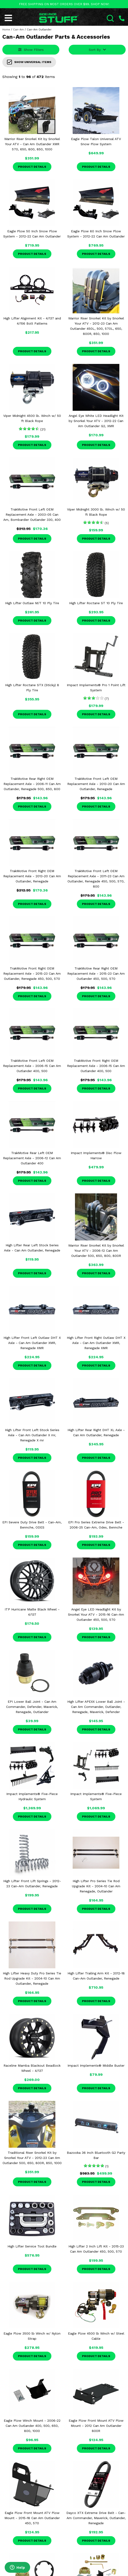 This screenshot has height=2576, width=128. Describe the element at coordinates (96, 1975) in the screenshot. I see `High Lifter Trailing Arm Kit - 2012-18 Can-Am Outlander, Renegade` at that location.